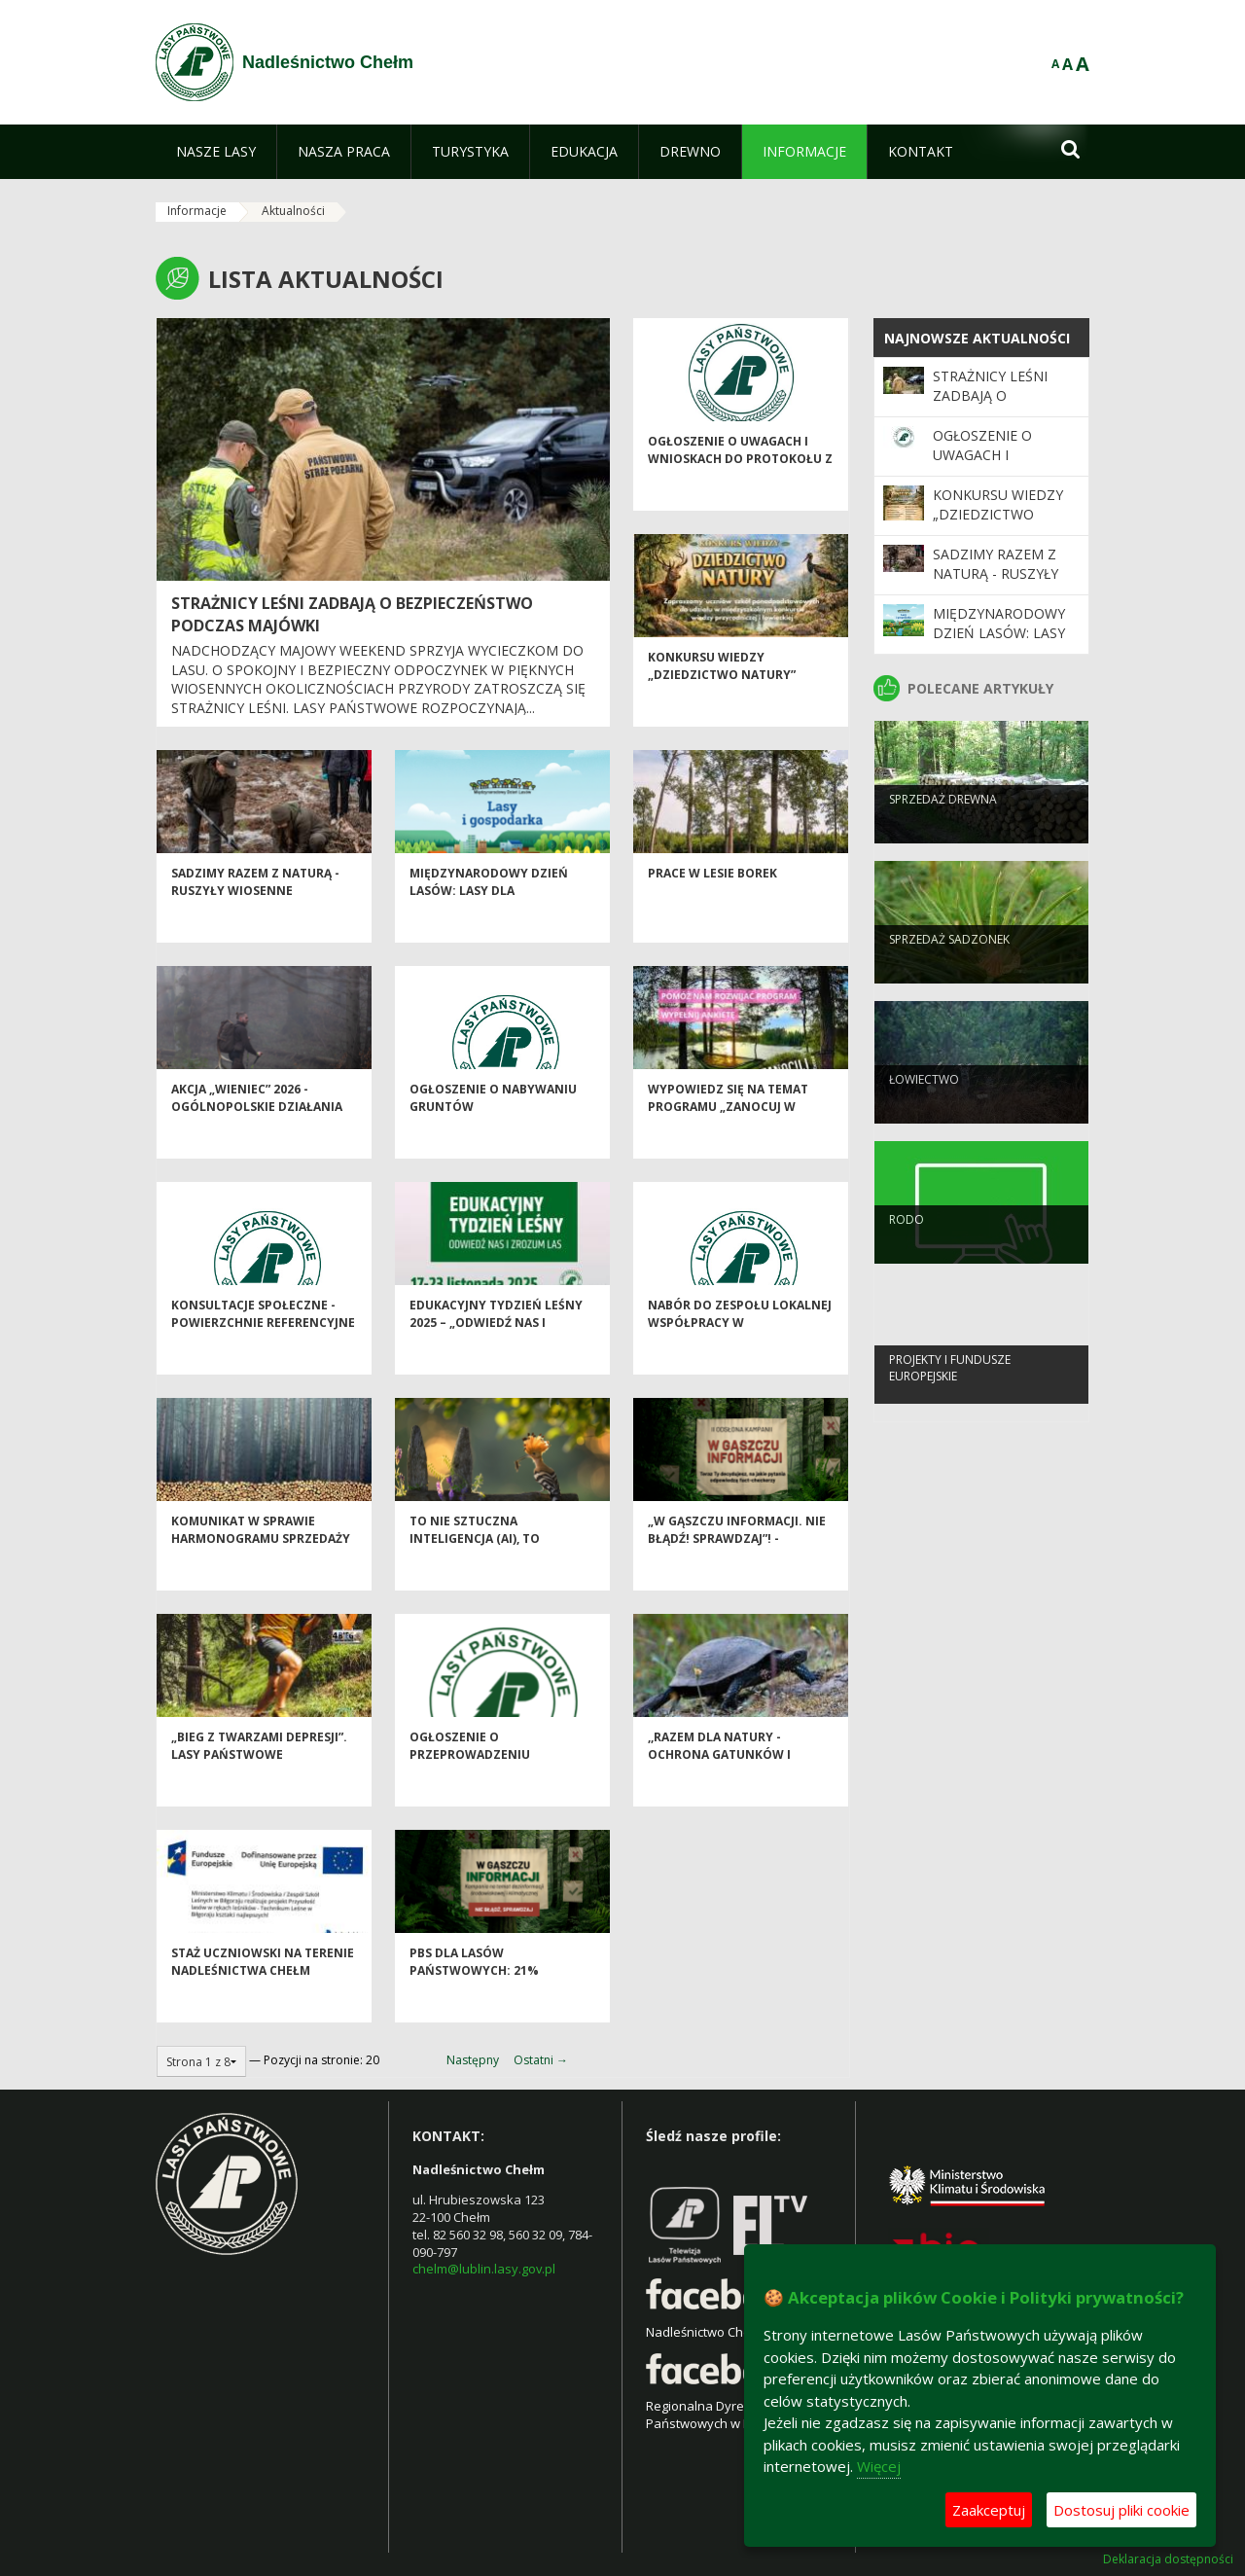 This screenshot has height=2576, width=1245. I want to click on Dostosuj pliki cookie, so click(1121, 2510).